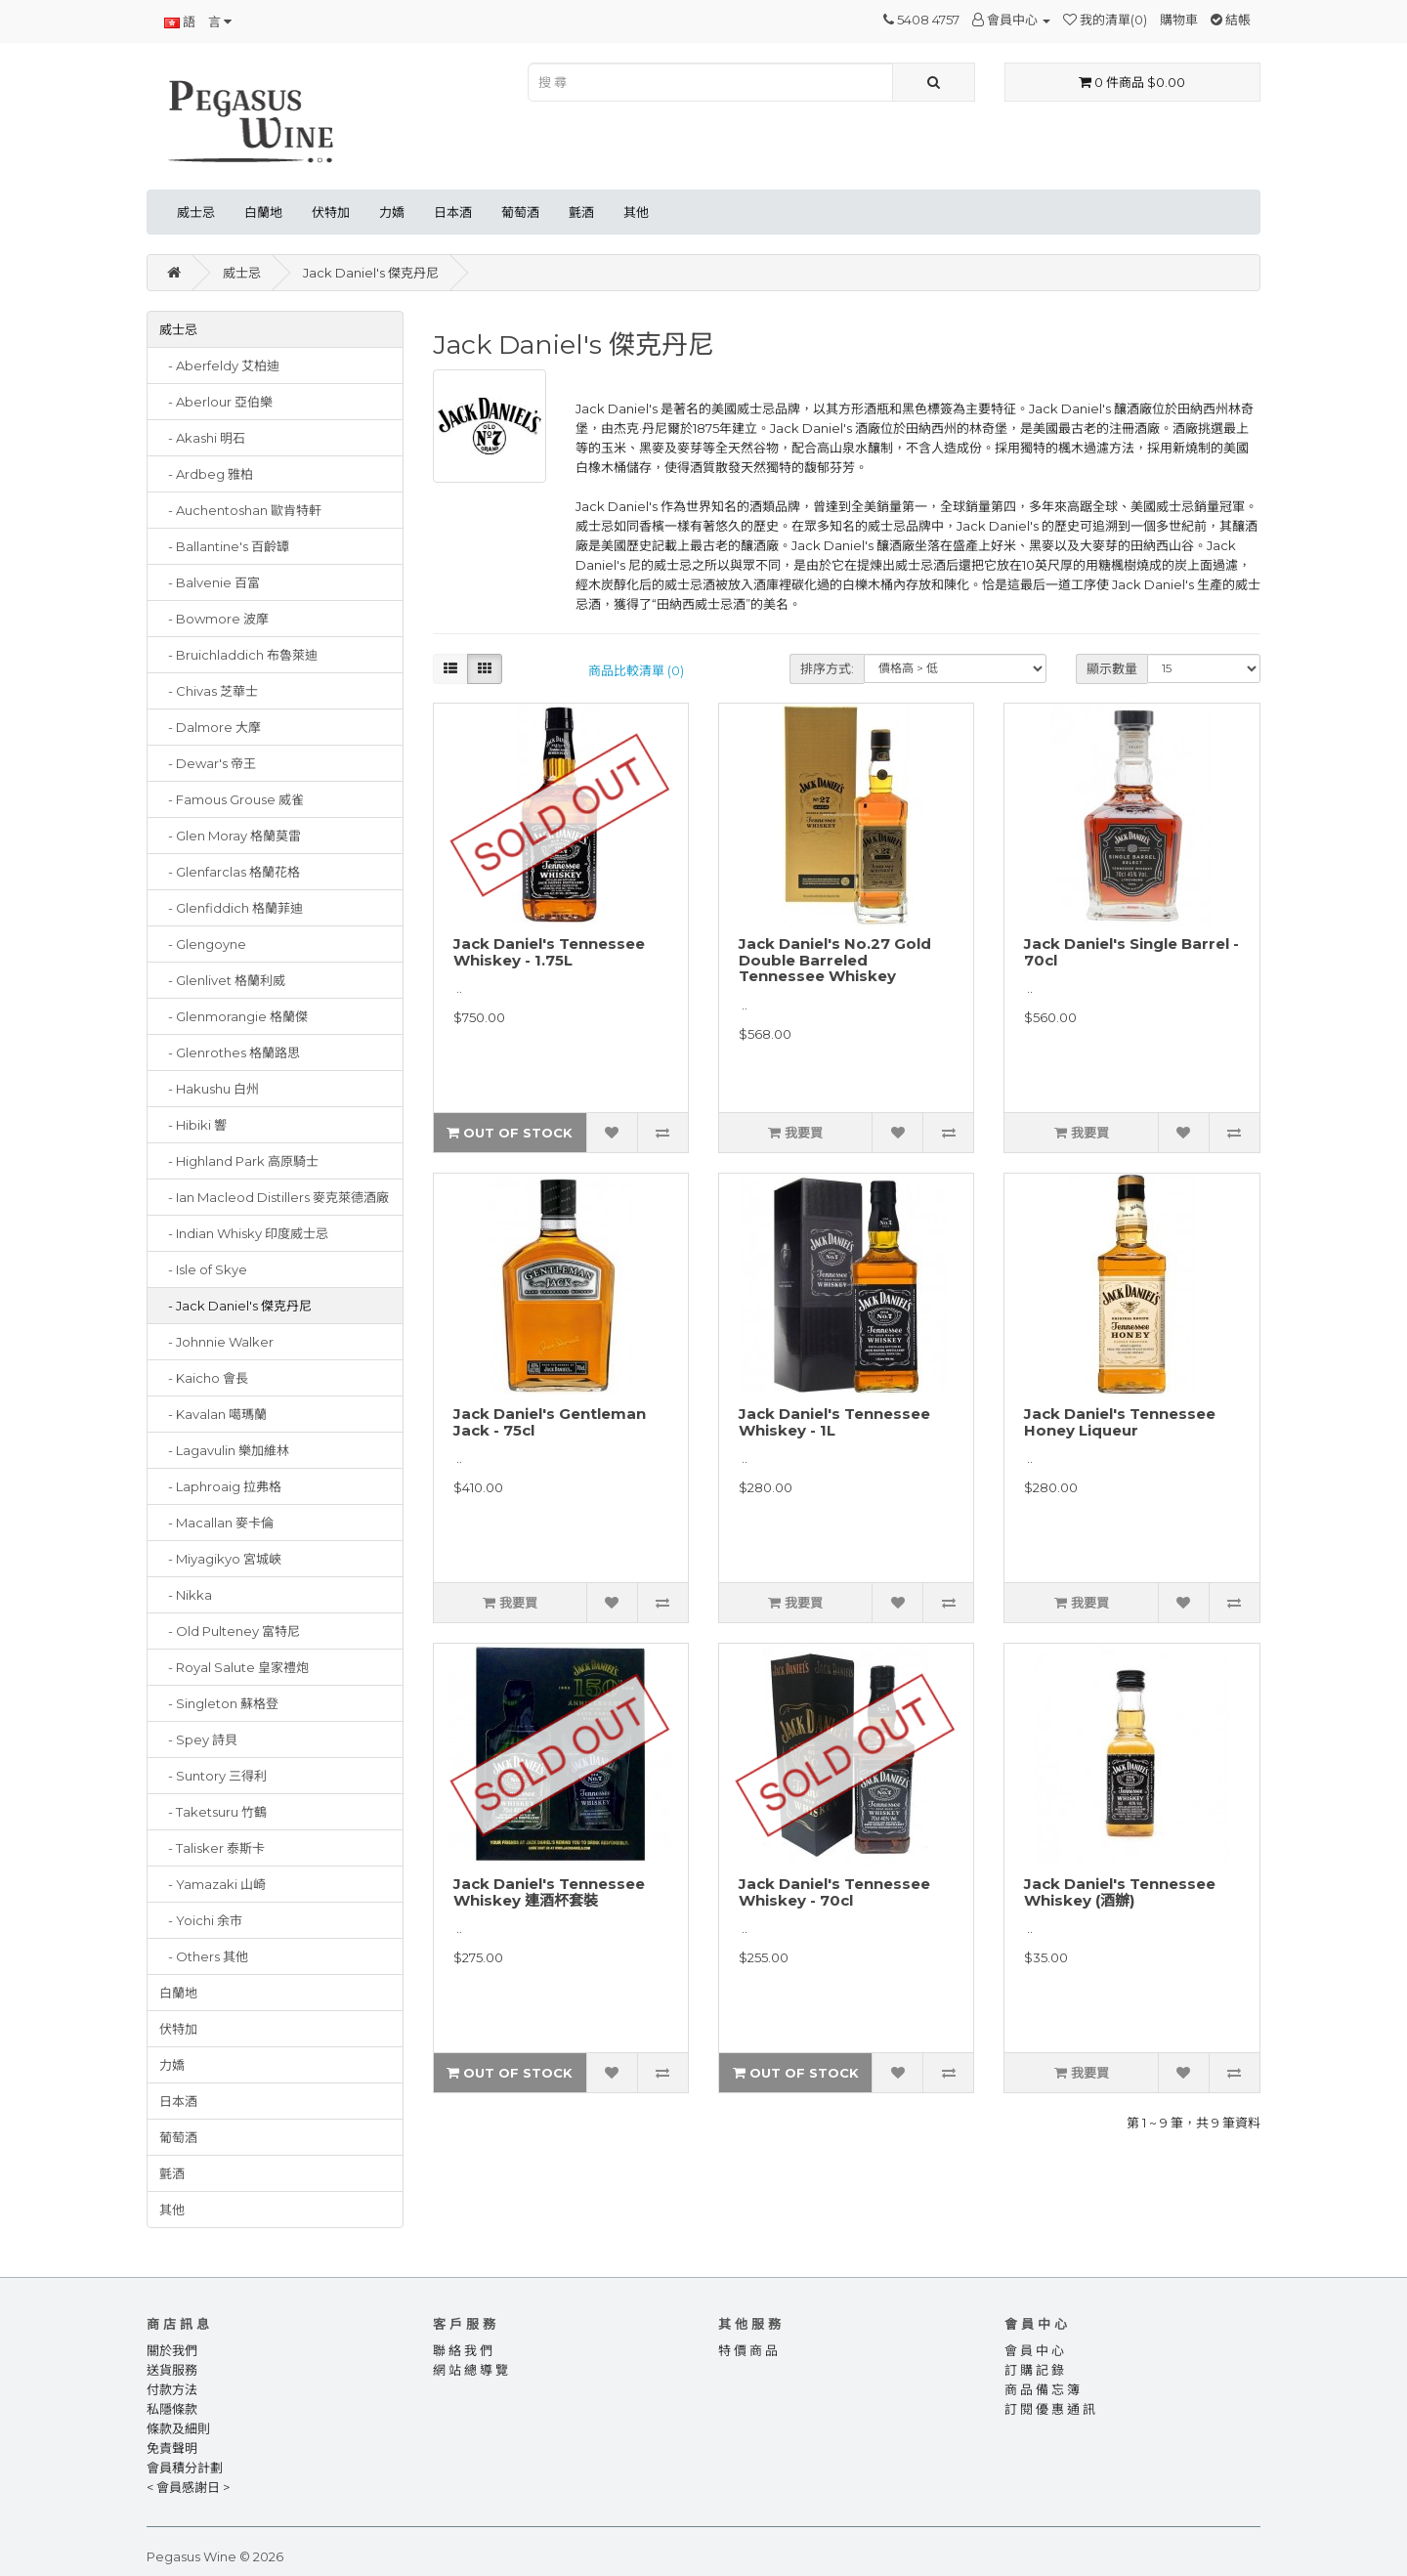 The height and width of the screenshot is (2576, 1407). I want to click on - Kaicho 會長, so click(203, 1378).